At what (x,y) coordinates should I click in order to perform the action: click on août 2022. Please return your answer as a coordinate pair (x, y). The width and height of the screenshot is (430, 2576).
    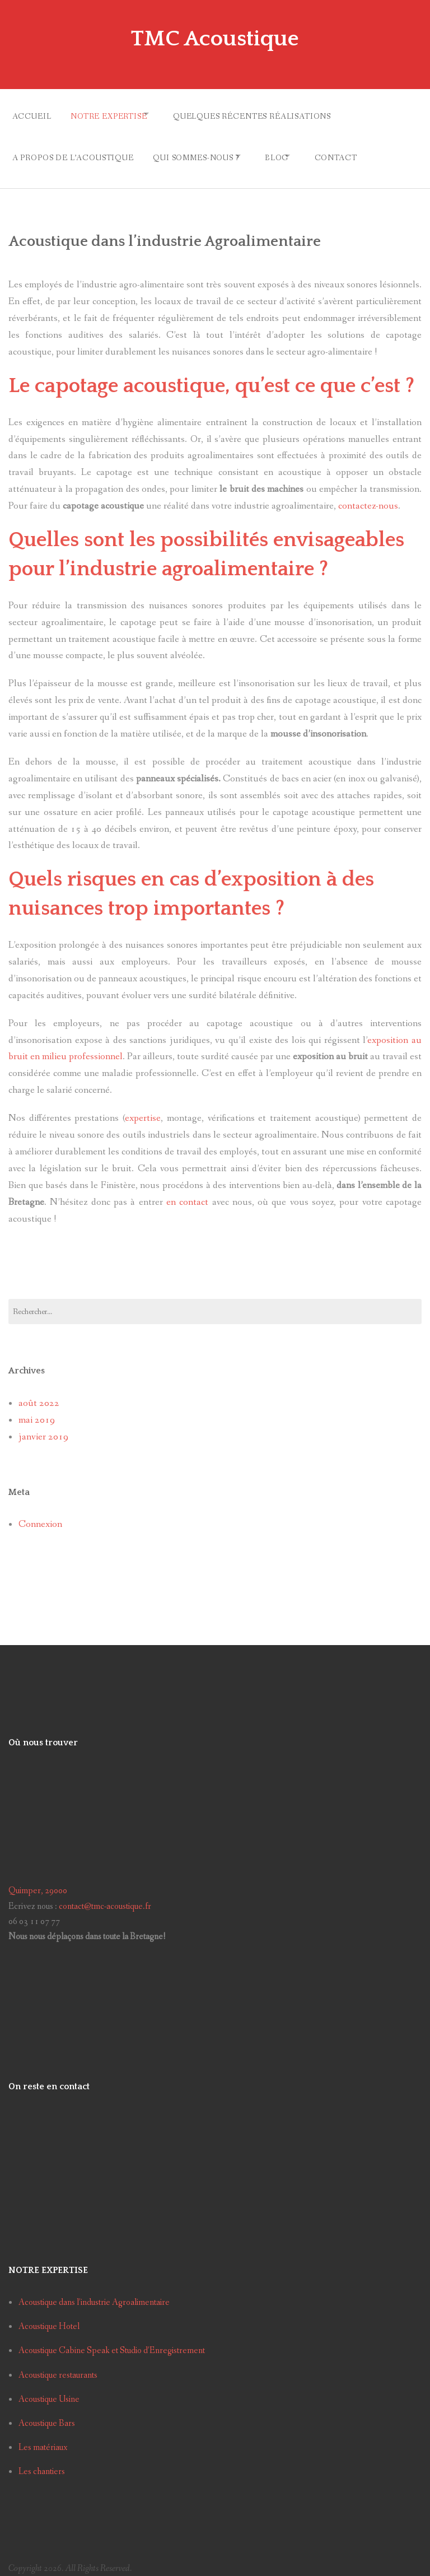
    Looking at the image, I should click on (38, 1392).